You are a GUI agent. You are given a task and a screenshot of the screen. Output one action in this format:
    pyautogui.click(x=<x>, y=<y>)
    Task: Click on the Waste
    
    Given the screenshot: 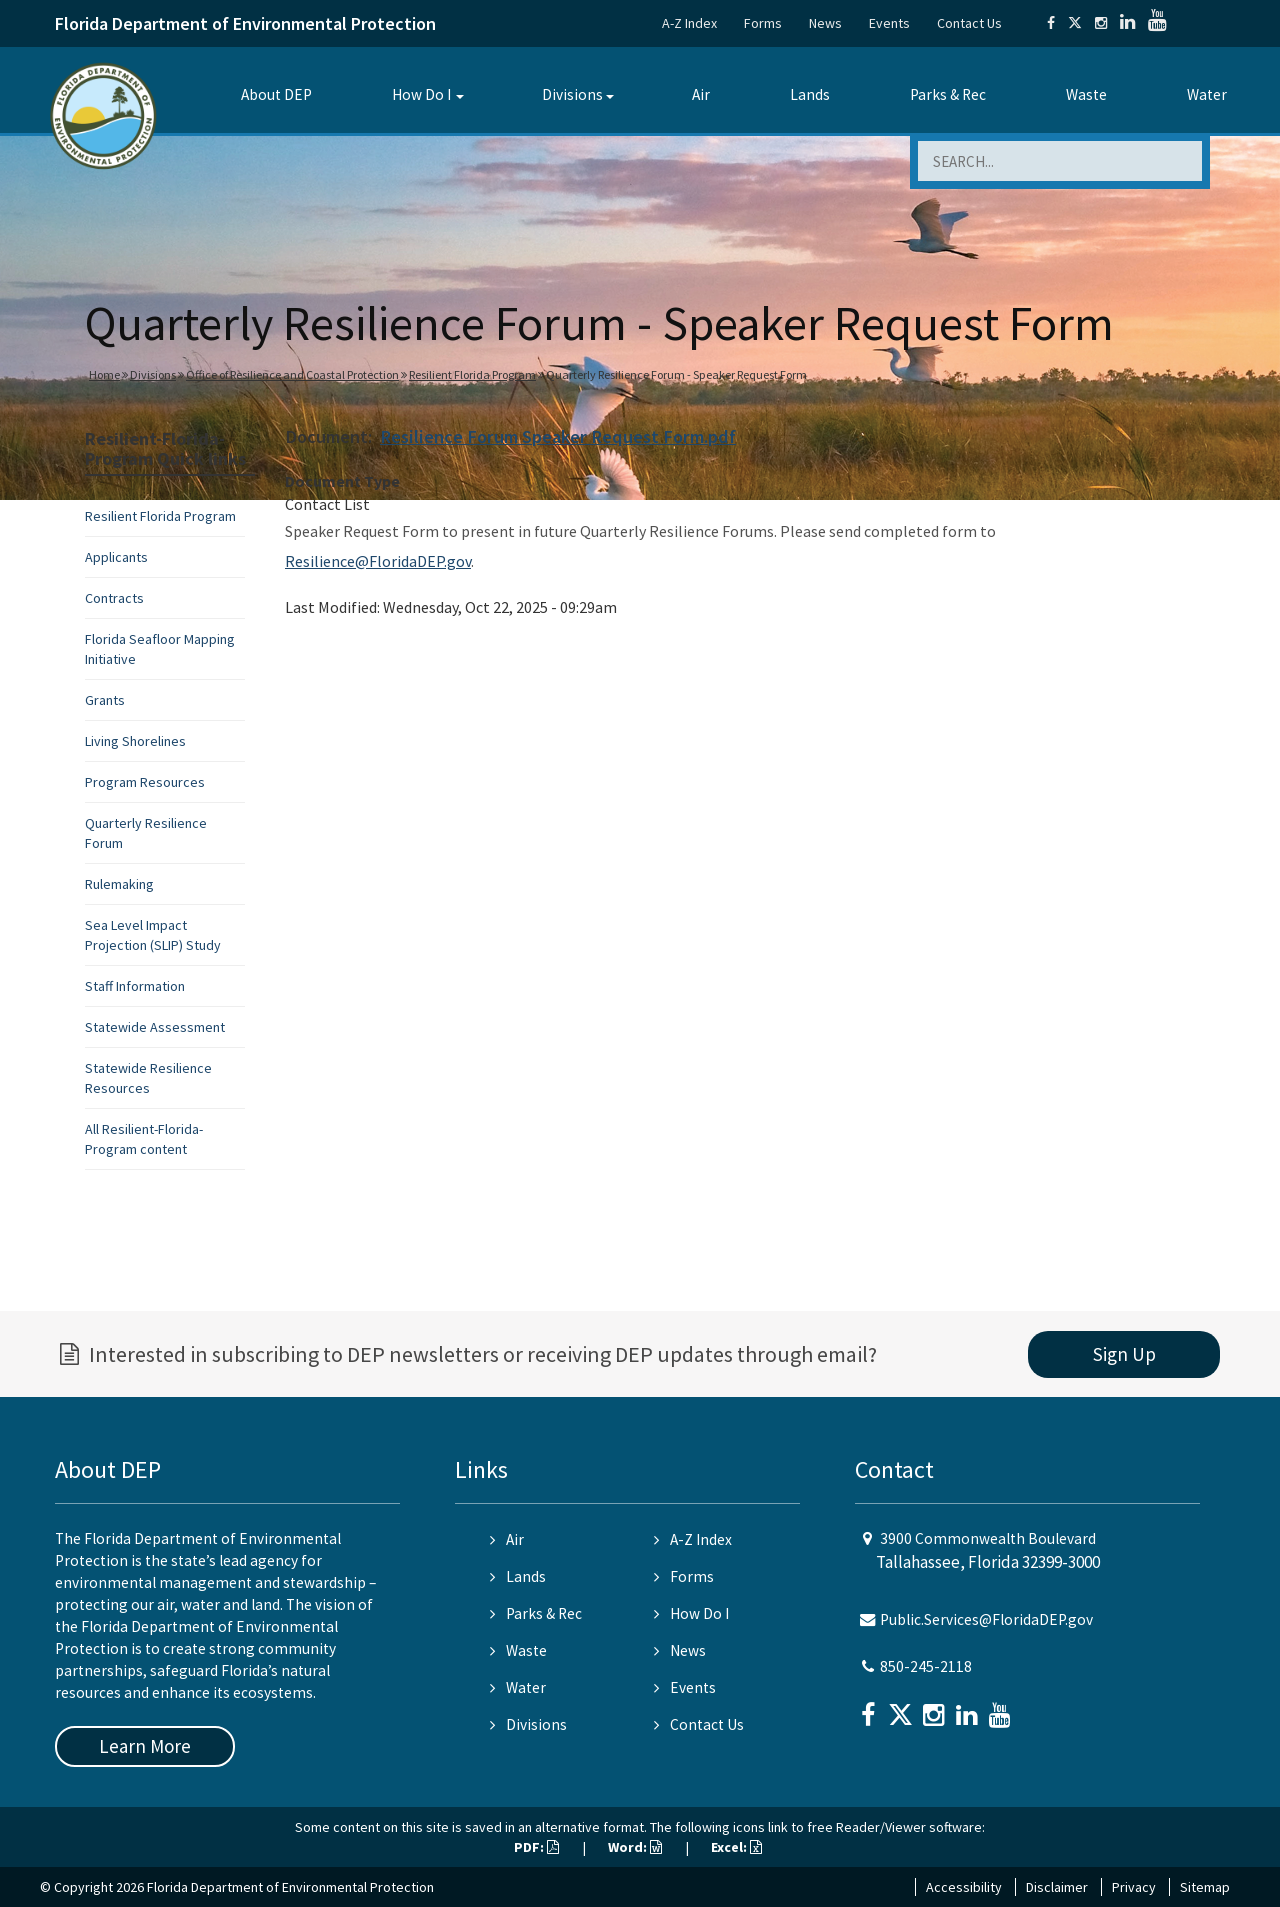 What is the action you would take?
    pyautogui.click(x=1086, y=94)
    